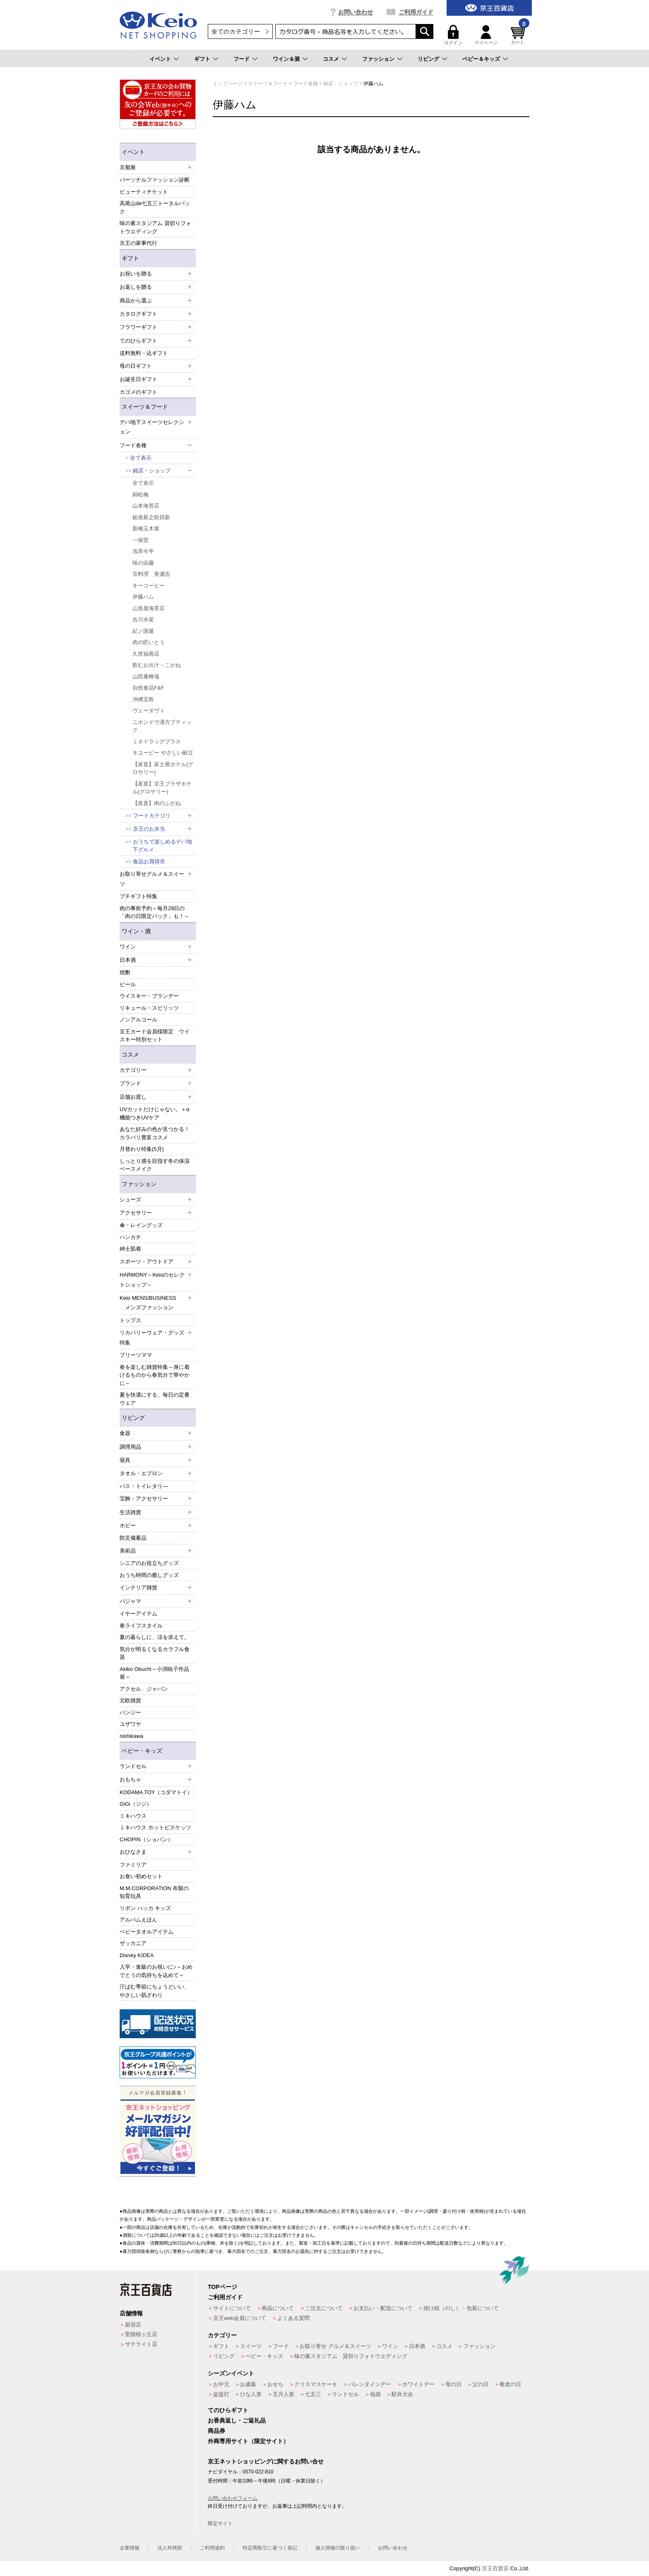 This screenshot has width=649, height=2576. Describe the element at coordinates (495, 2568) in the screenshot. I see `京王百貨店` at that location.